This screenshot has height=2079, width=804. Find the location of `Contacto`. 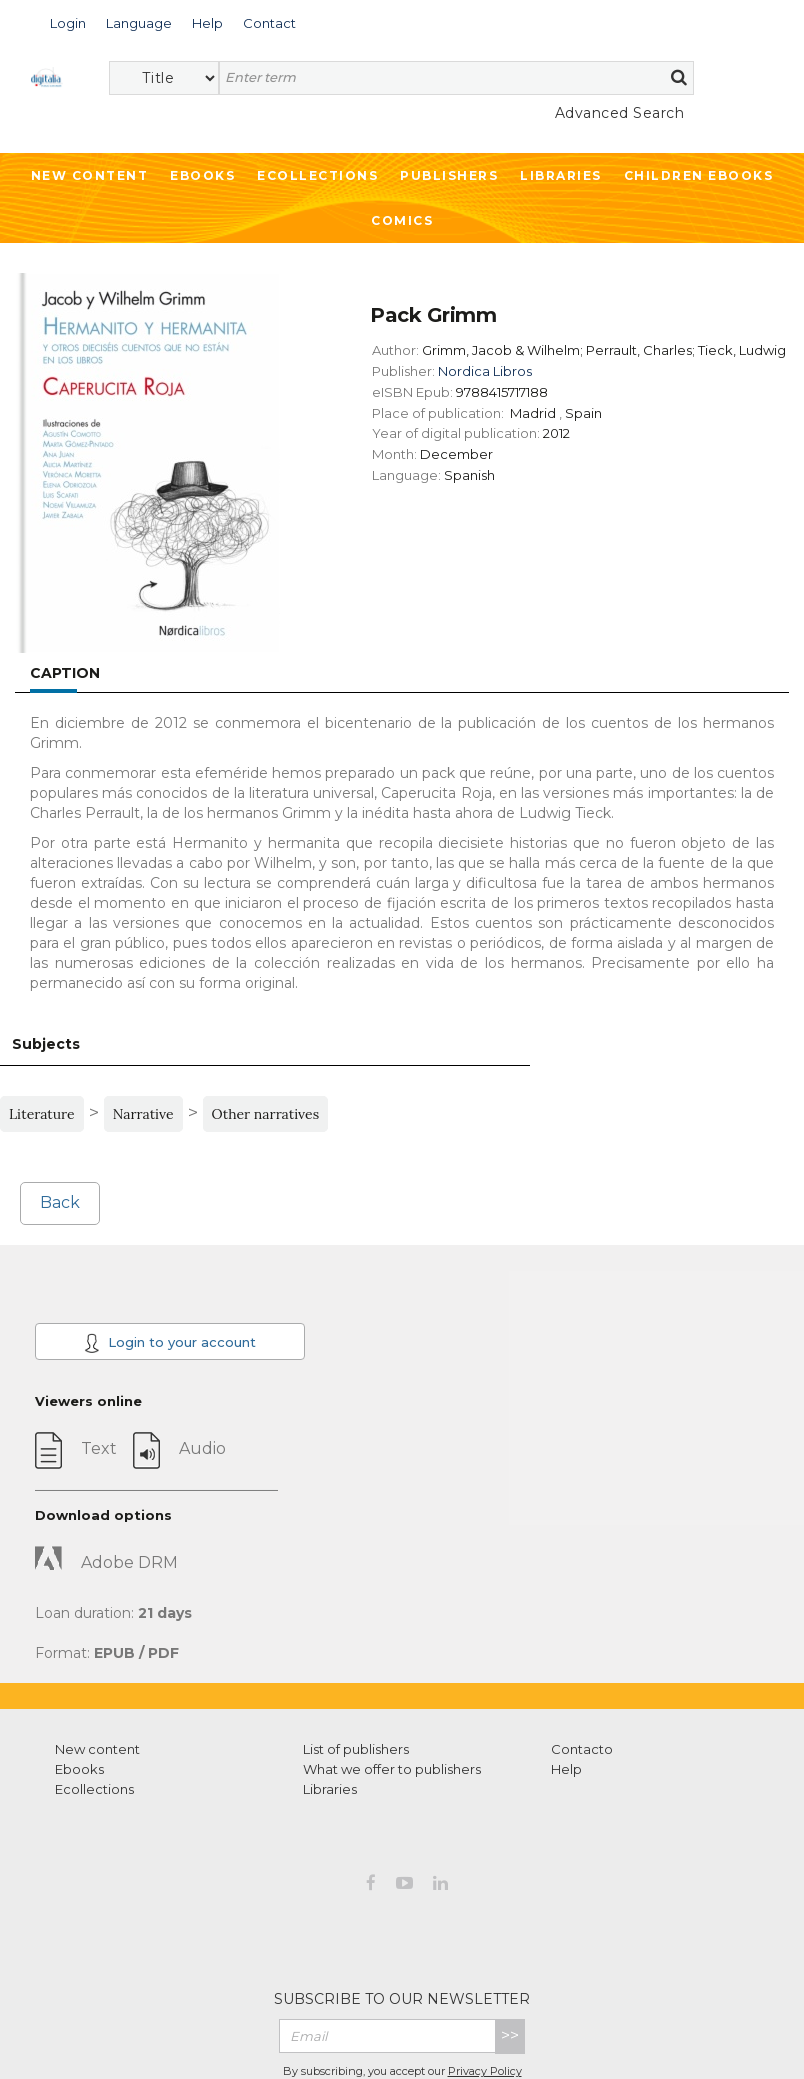

Contacto is located at coordinates (582, 1749).